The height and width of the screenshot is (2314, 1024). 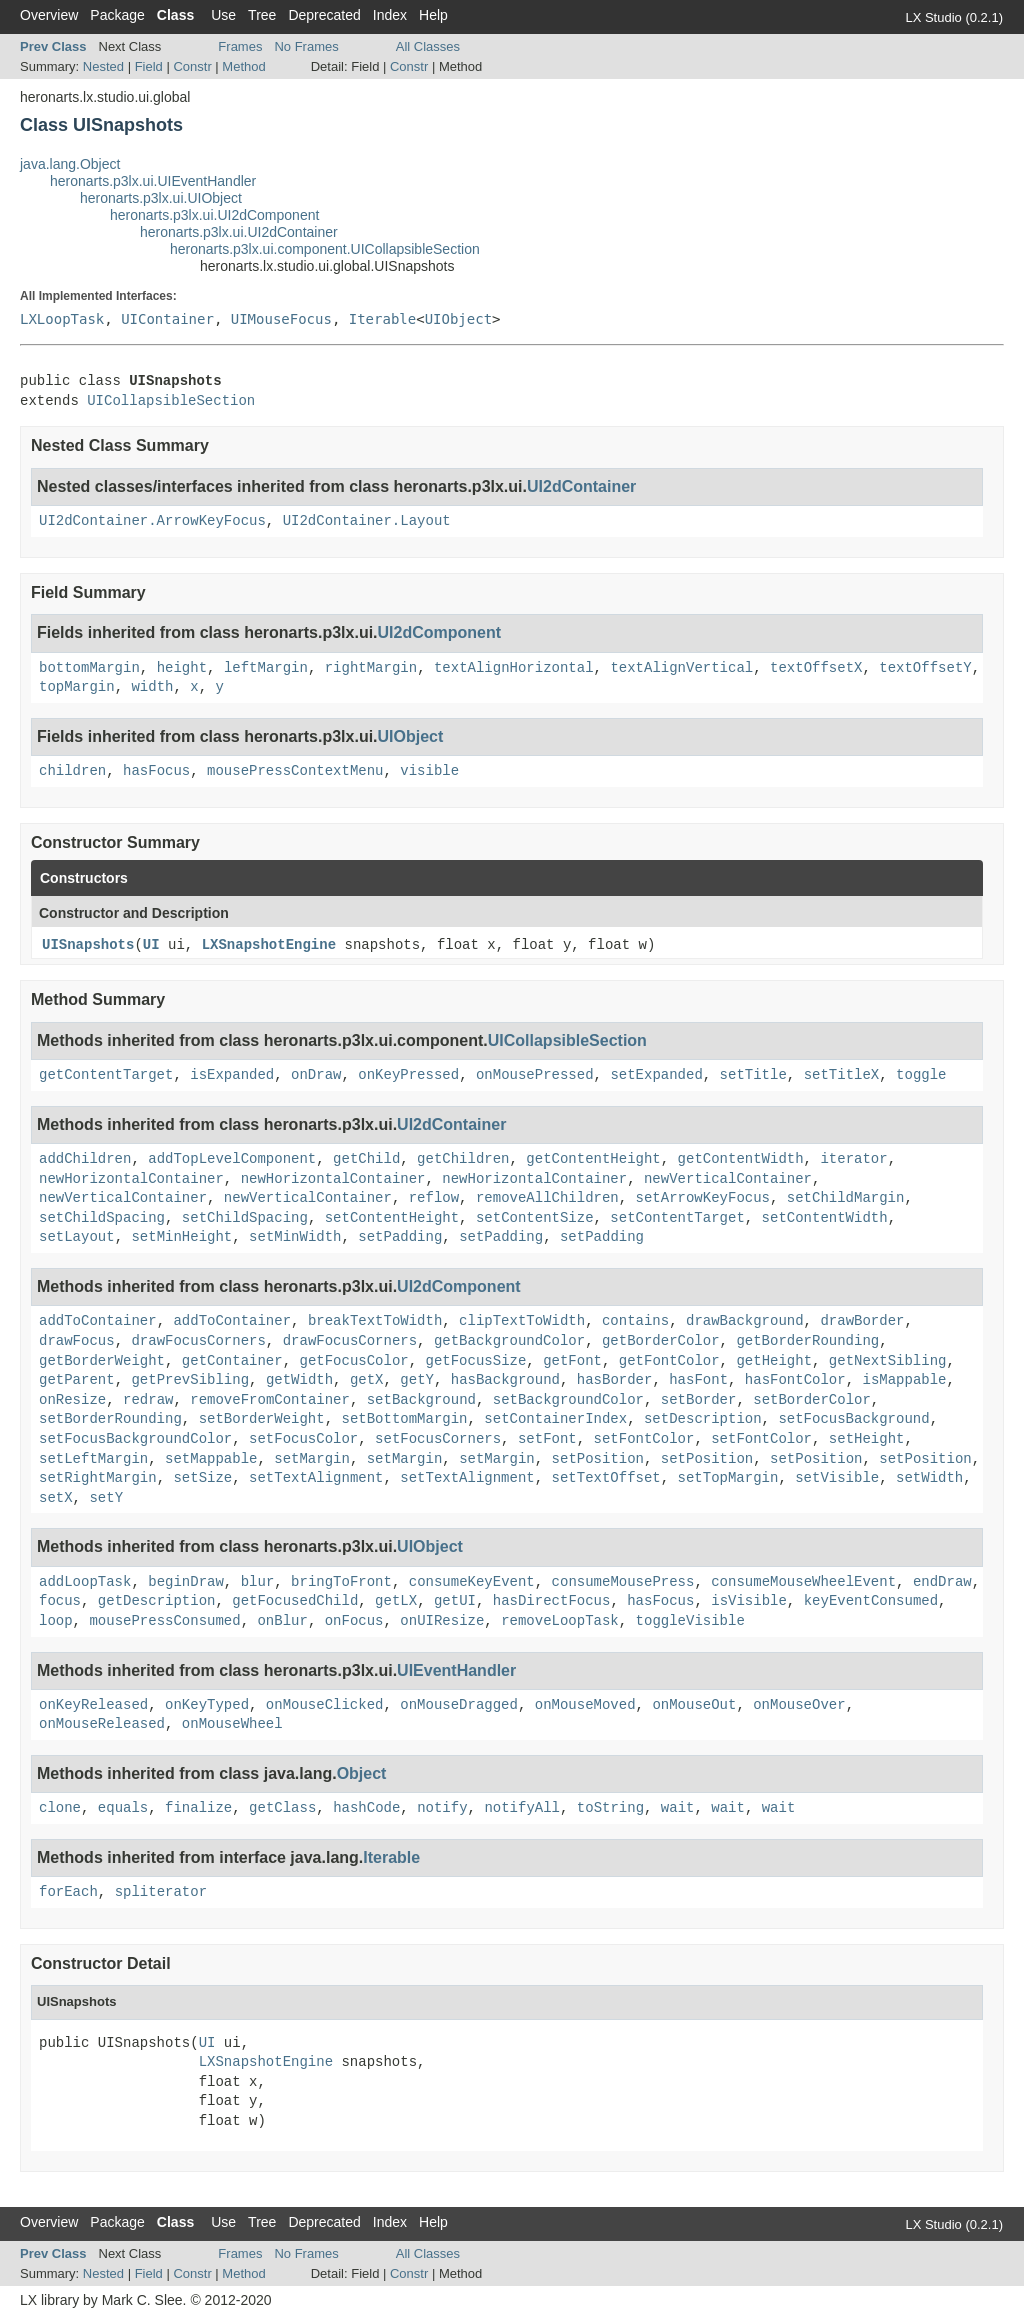 I want to click on Field, so click(x=149, y=66).